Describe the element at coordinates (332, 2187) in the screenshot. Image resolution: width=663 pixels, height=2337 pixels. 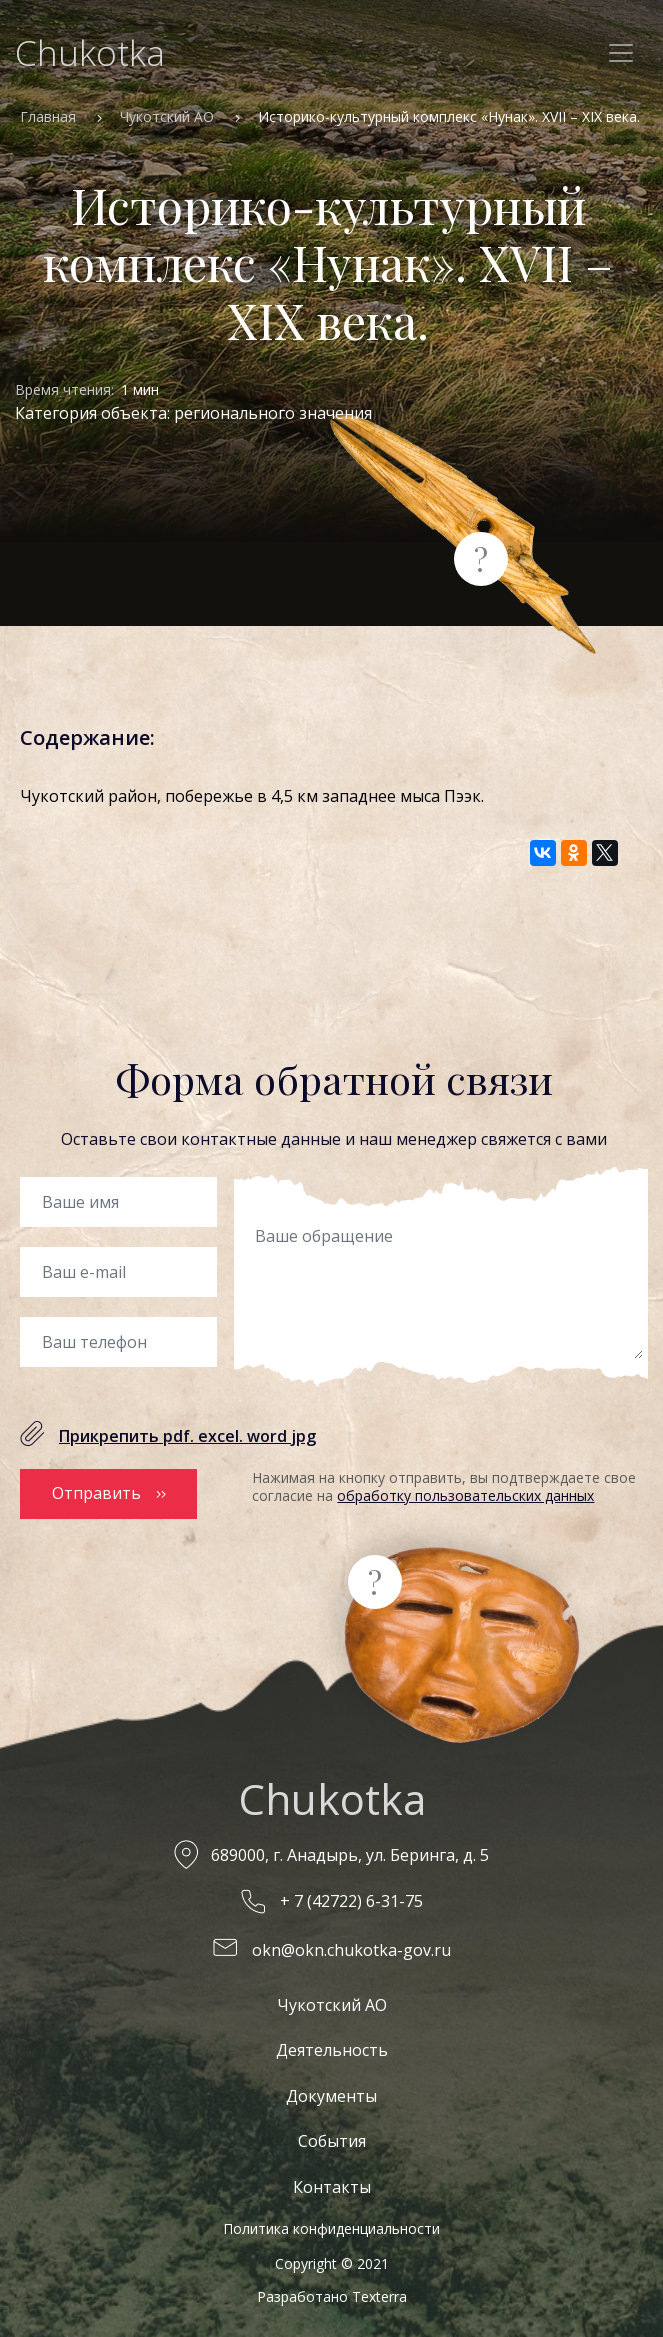
I see `Контакты` at that location.